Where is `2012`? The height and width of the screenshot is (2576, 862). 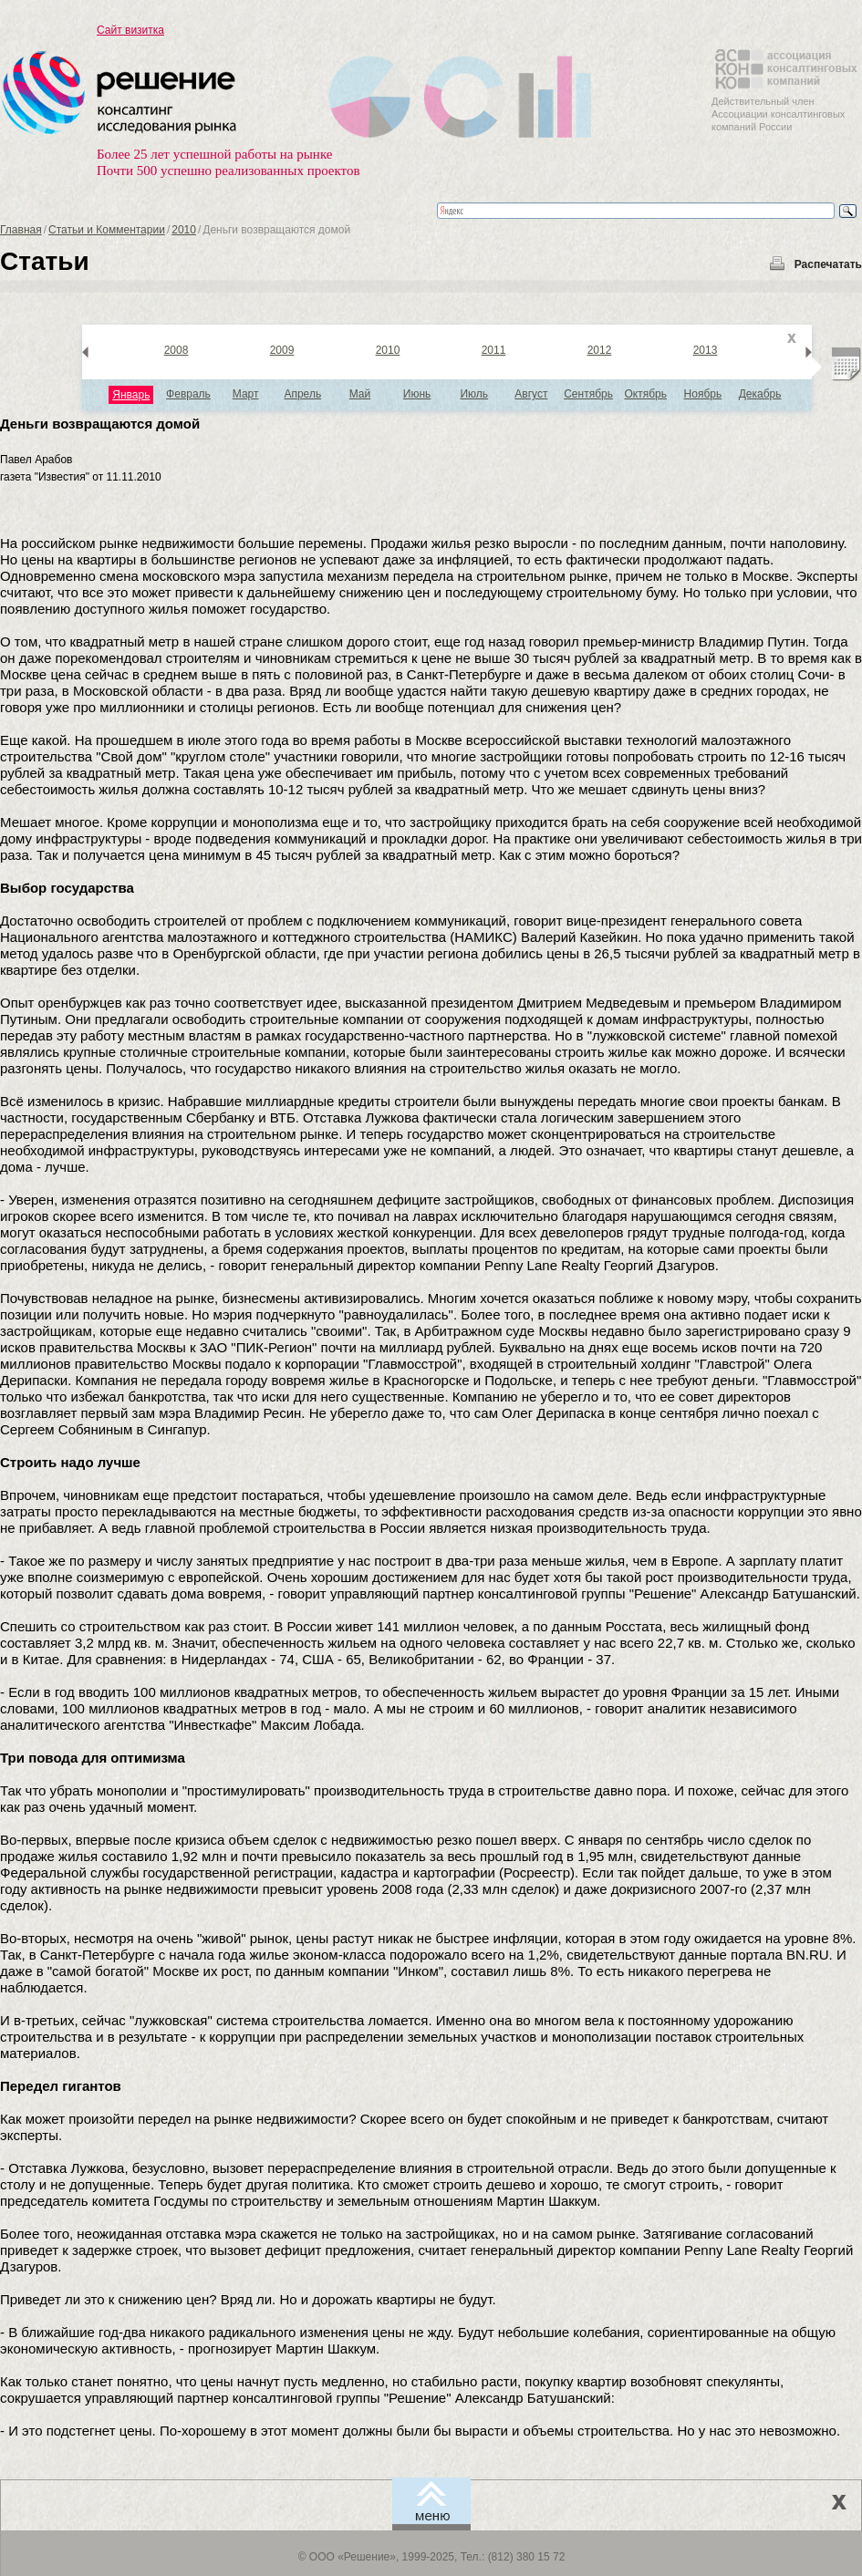
2012 is located at coordinates (599, 350).